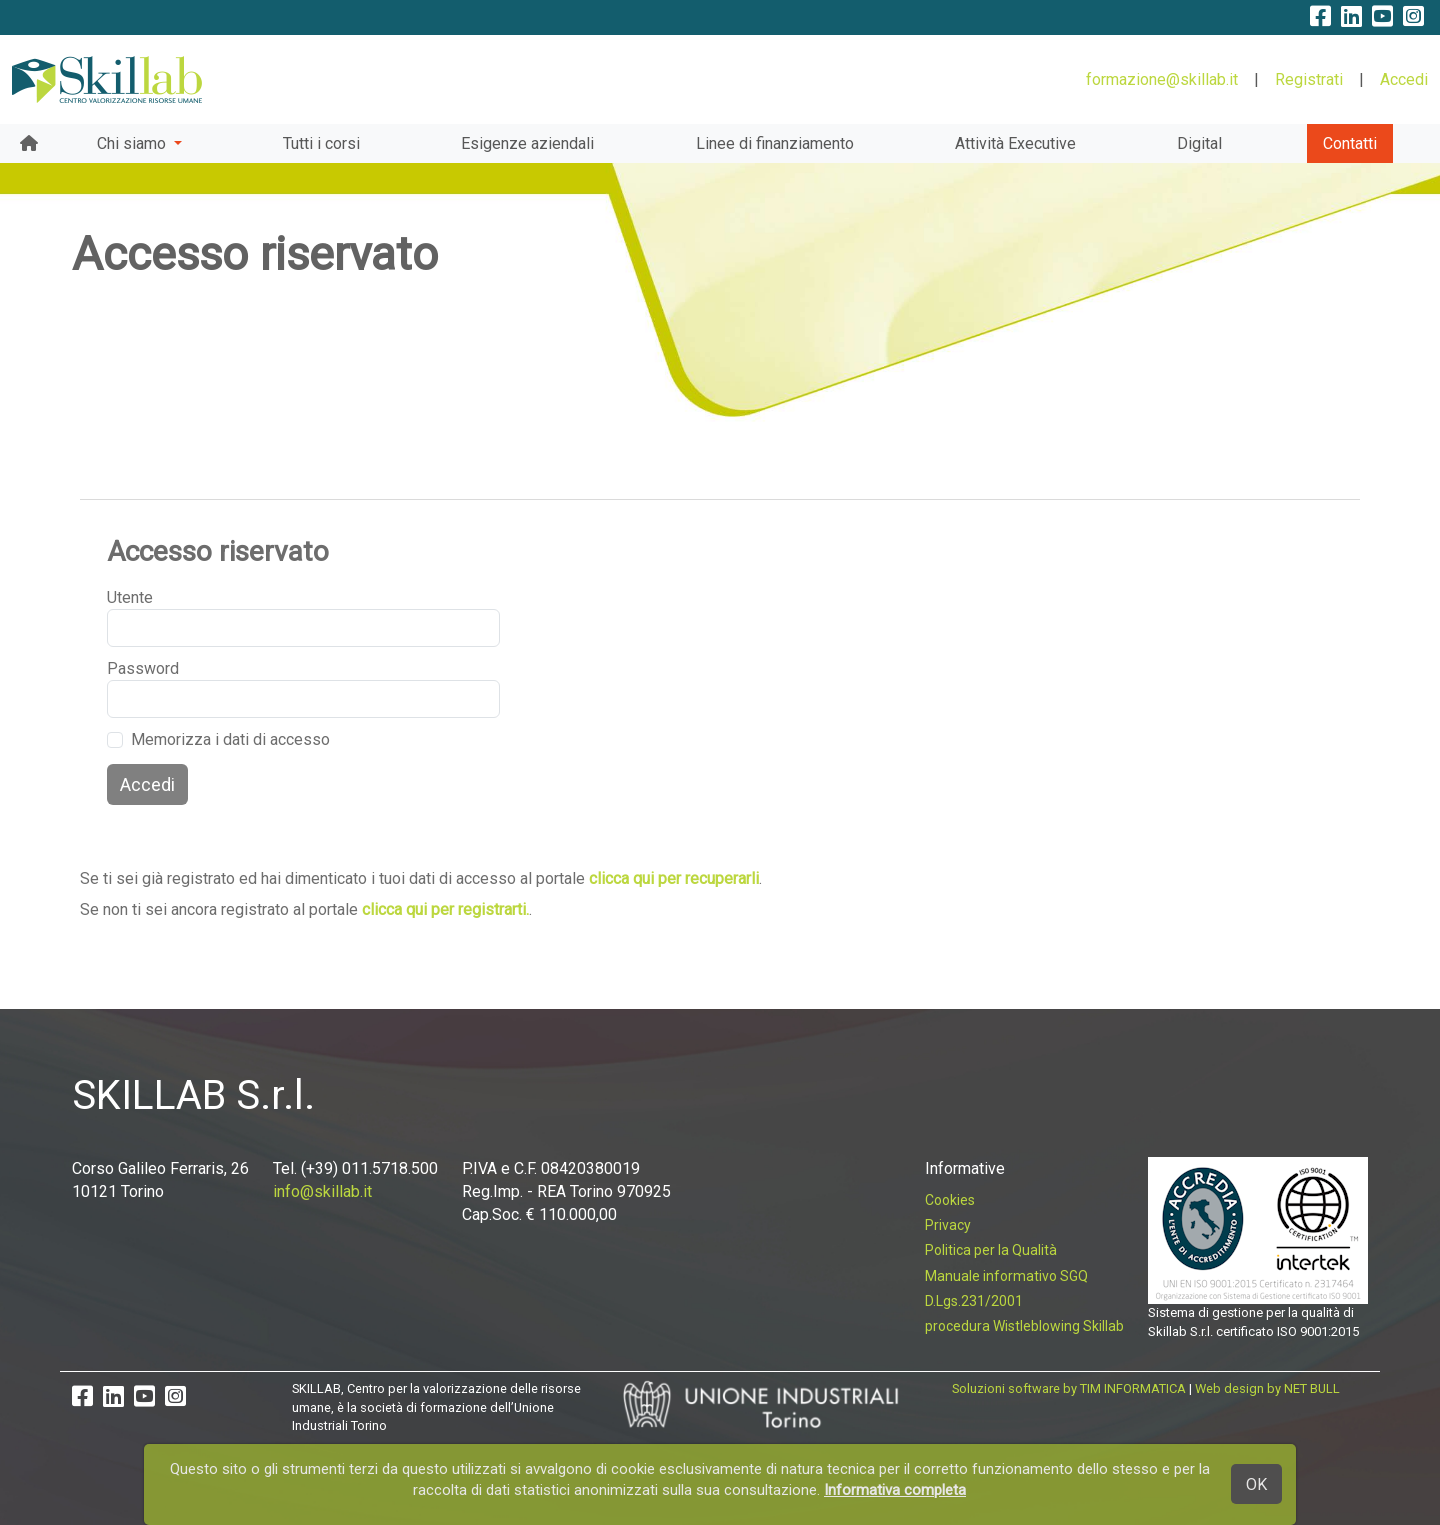 This screenshot has height=1525, width=1440. I want to click on procedura Wistleblowing Skillab, so click(1024, 1326).